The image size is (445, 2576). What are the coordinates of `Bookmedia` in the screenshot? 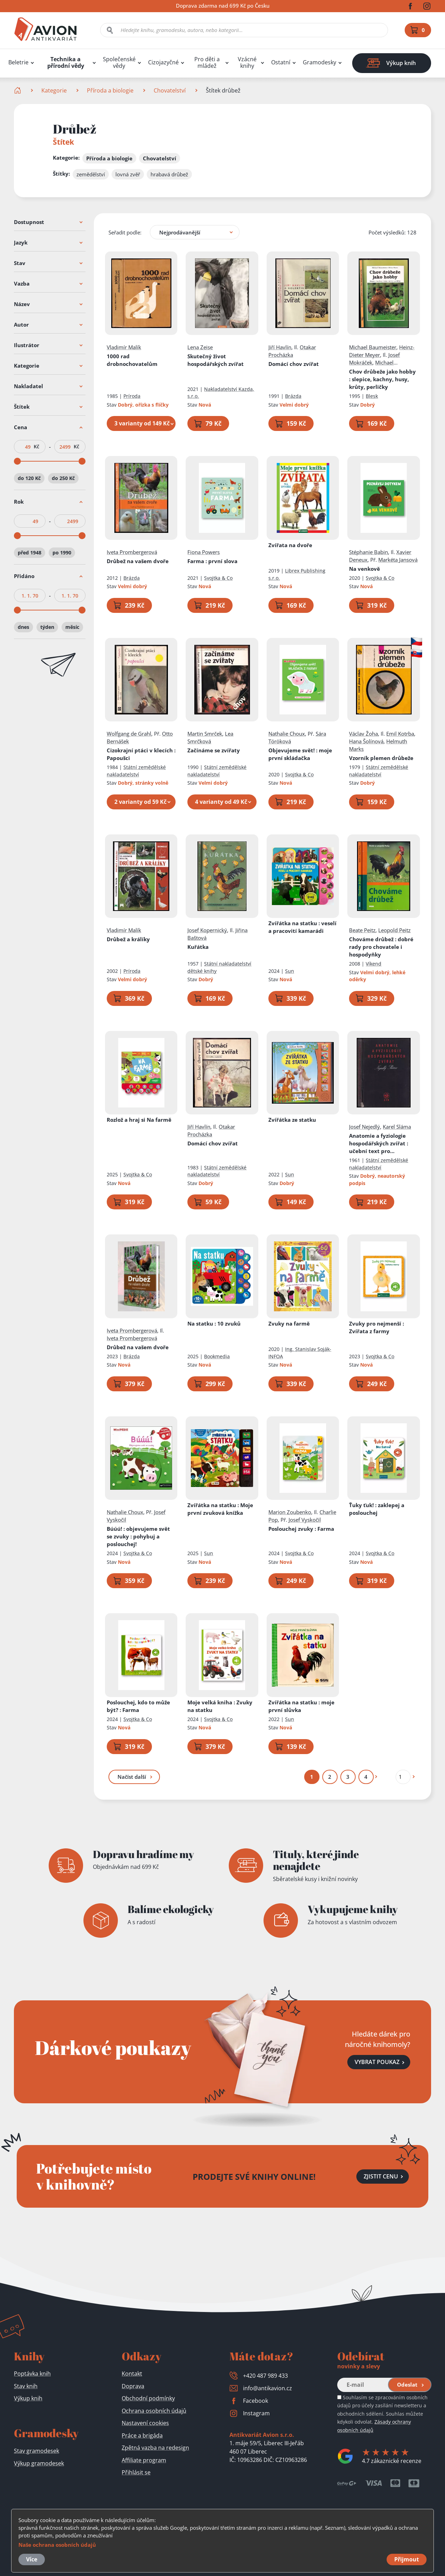 It's located at (217, 1356).